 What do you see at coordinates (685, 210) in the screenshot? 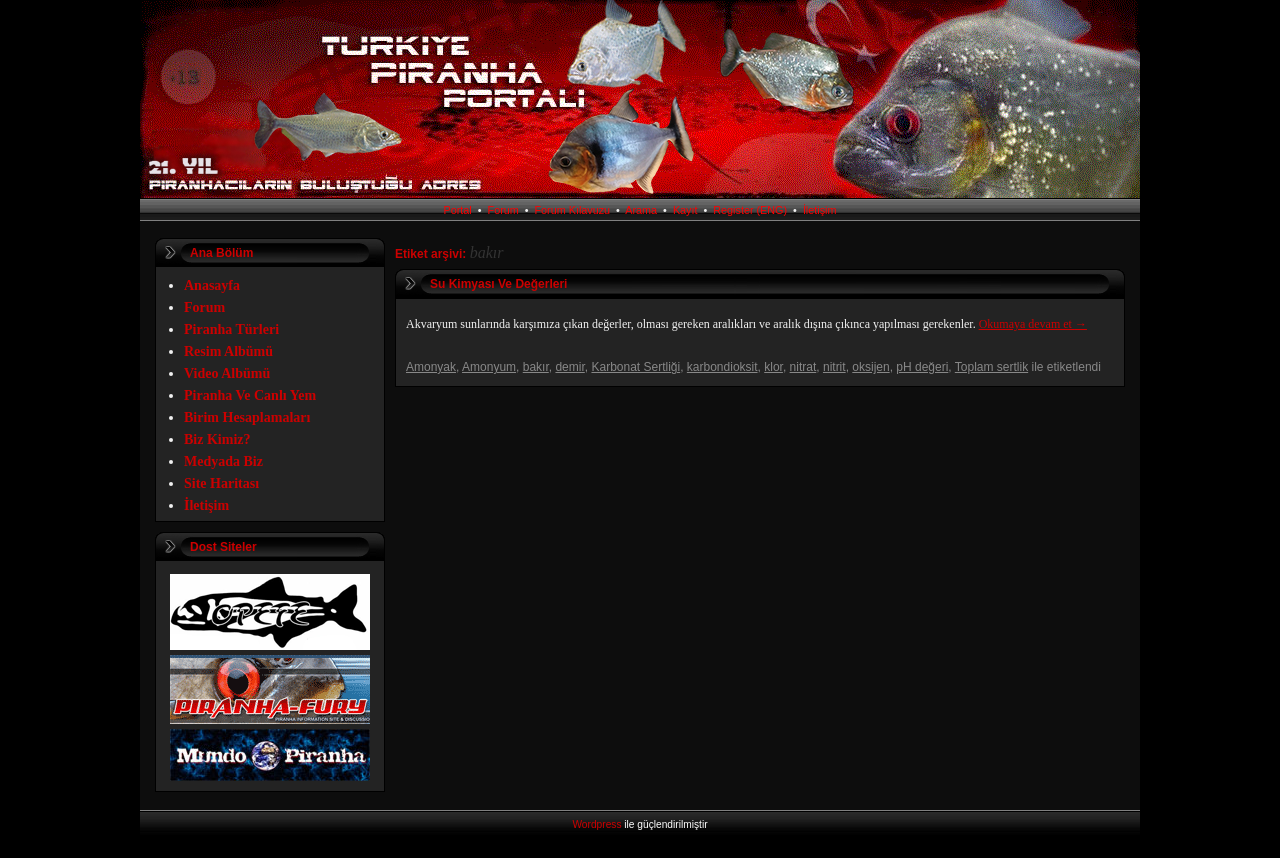
I see `Kayıt` at bounding box center [685, 210].